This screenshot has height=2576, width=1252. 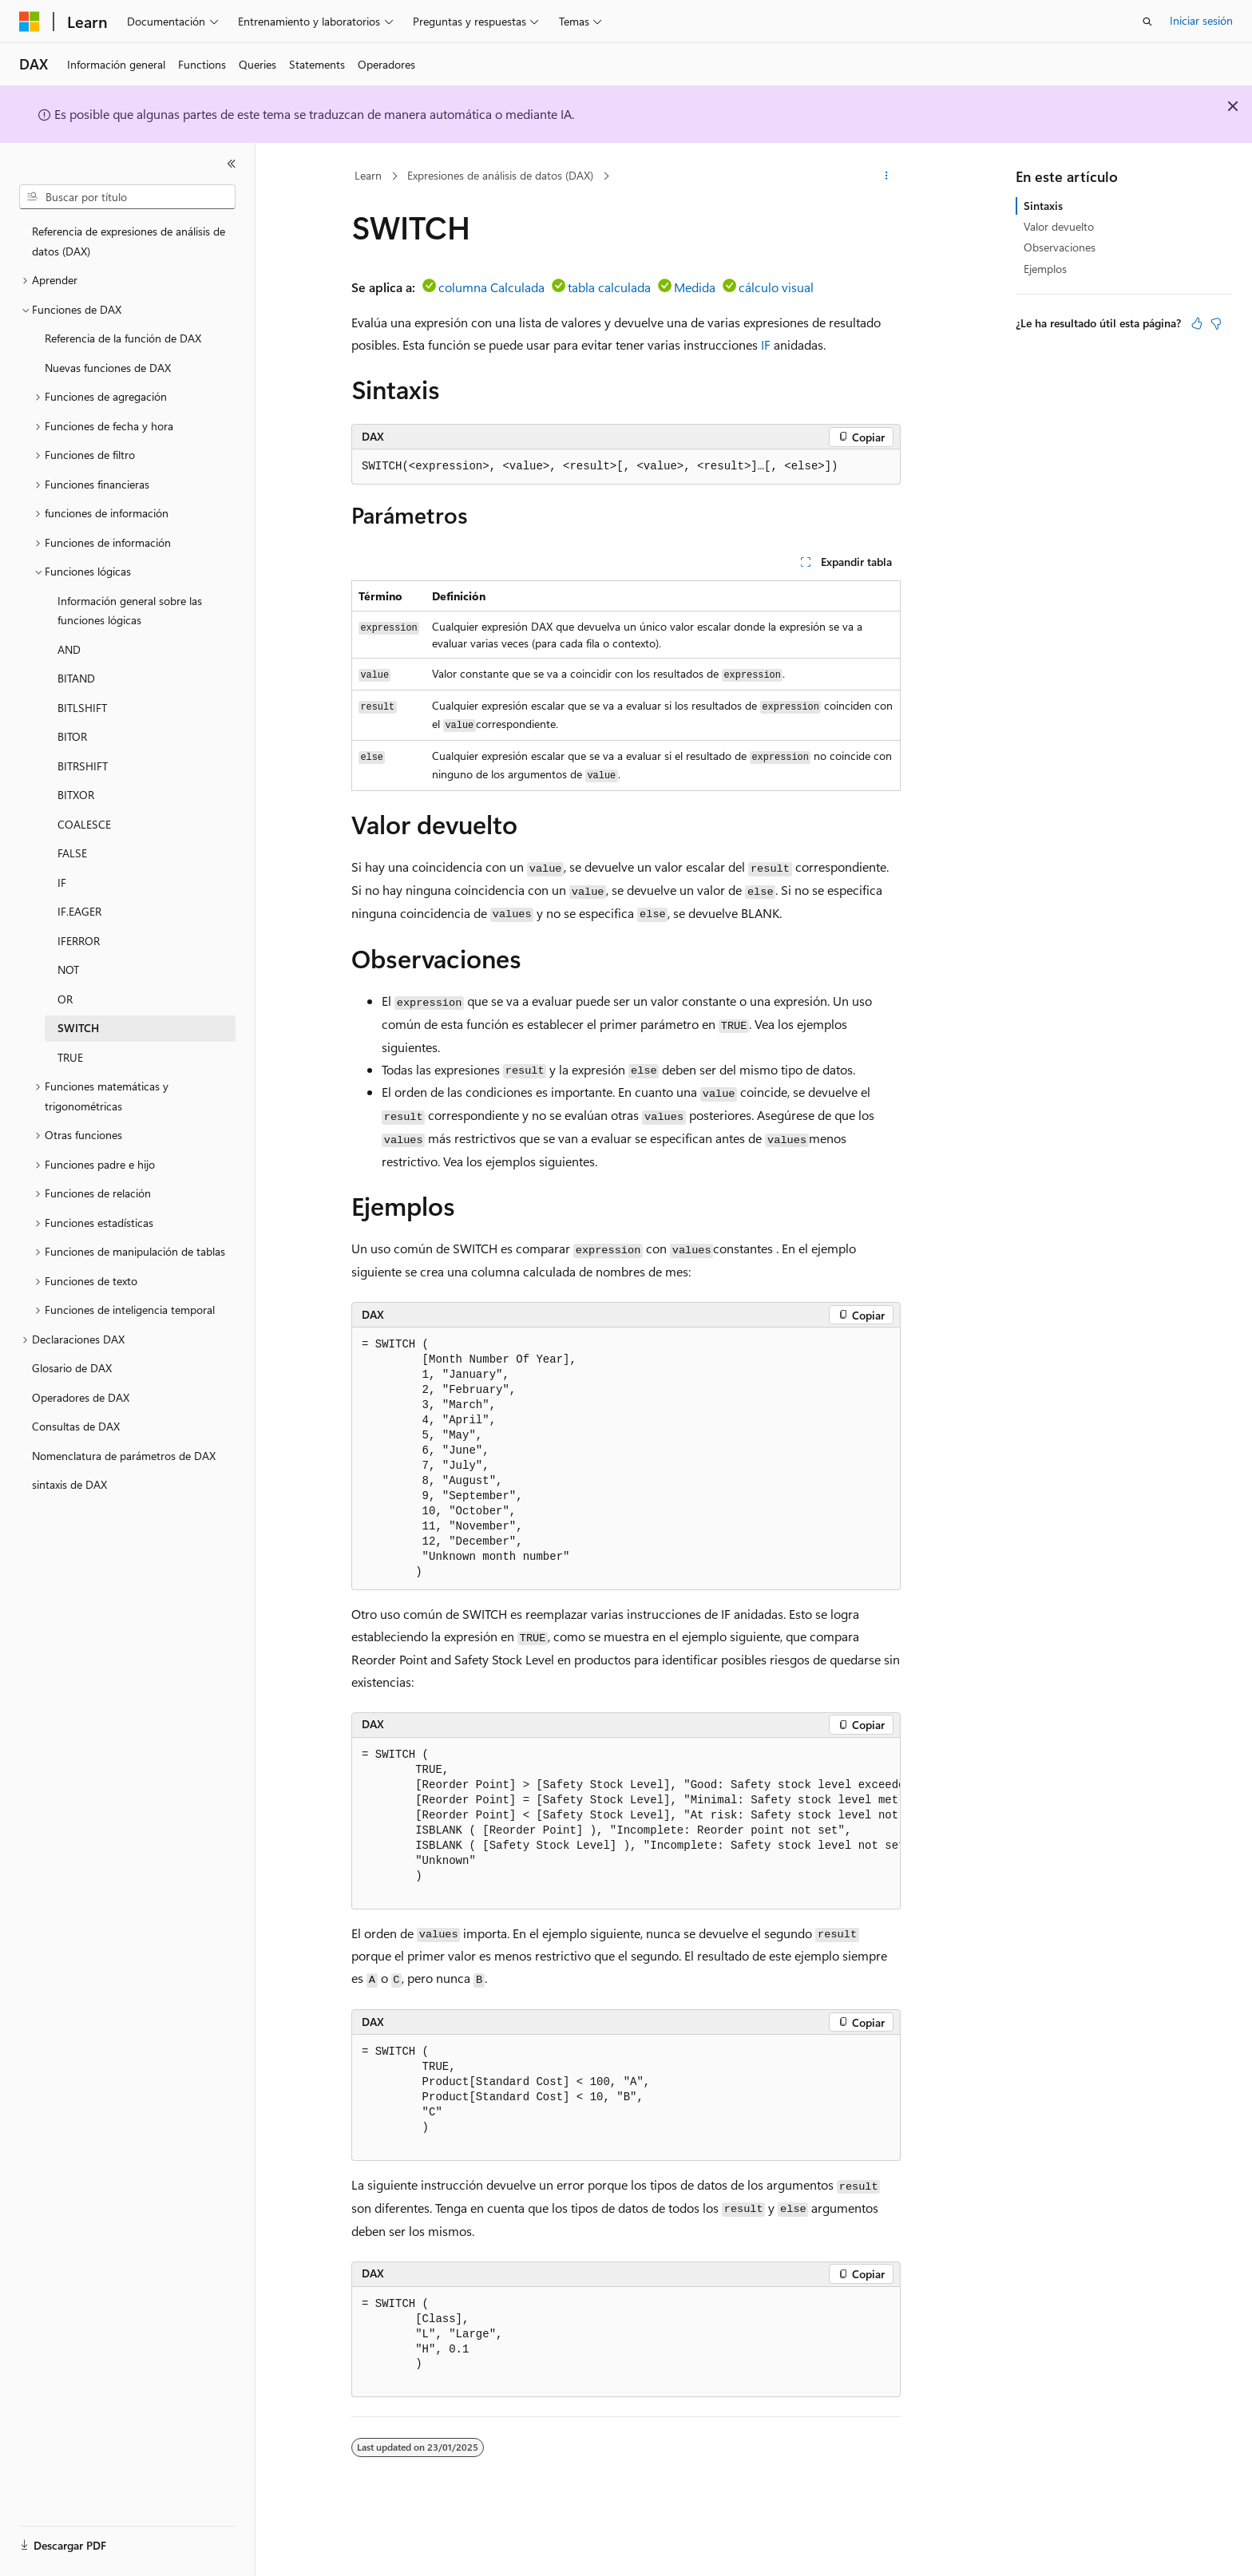 What do you see at coordinates (491, 287) in the screenshot?
I see `columna Calculada` at bounding box center [491, 287].